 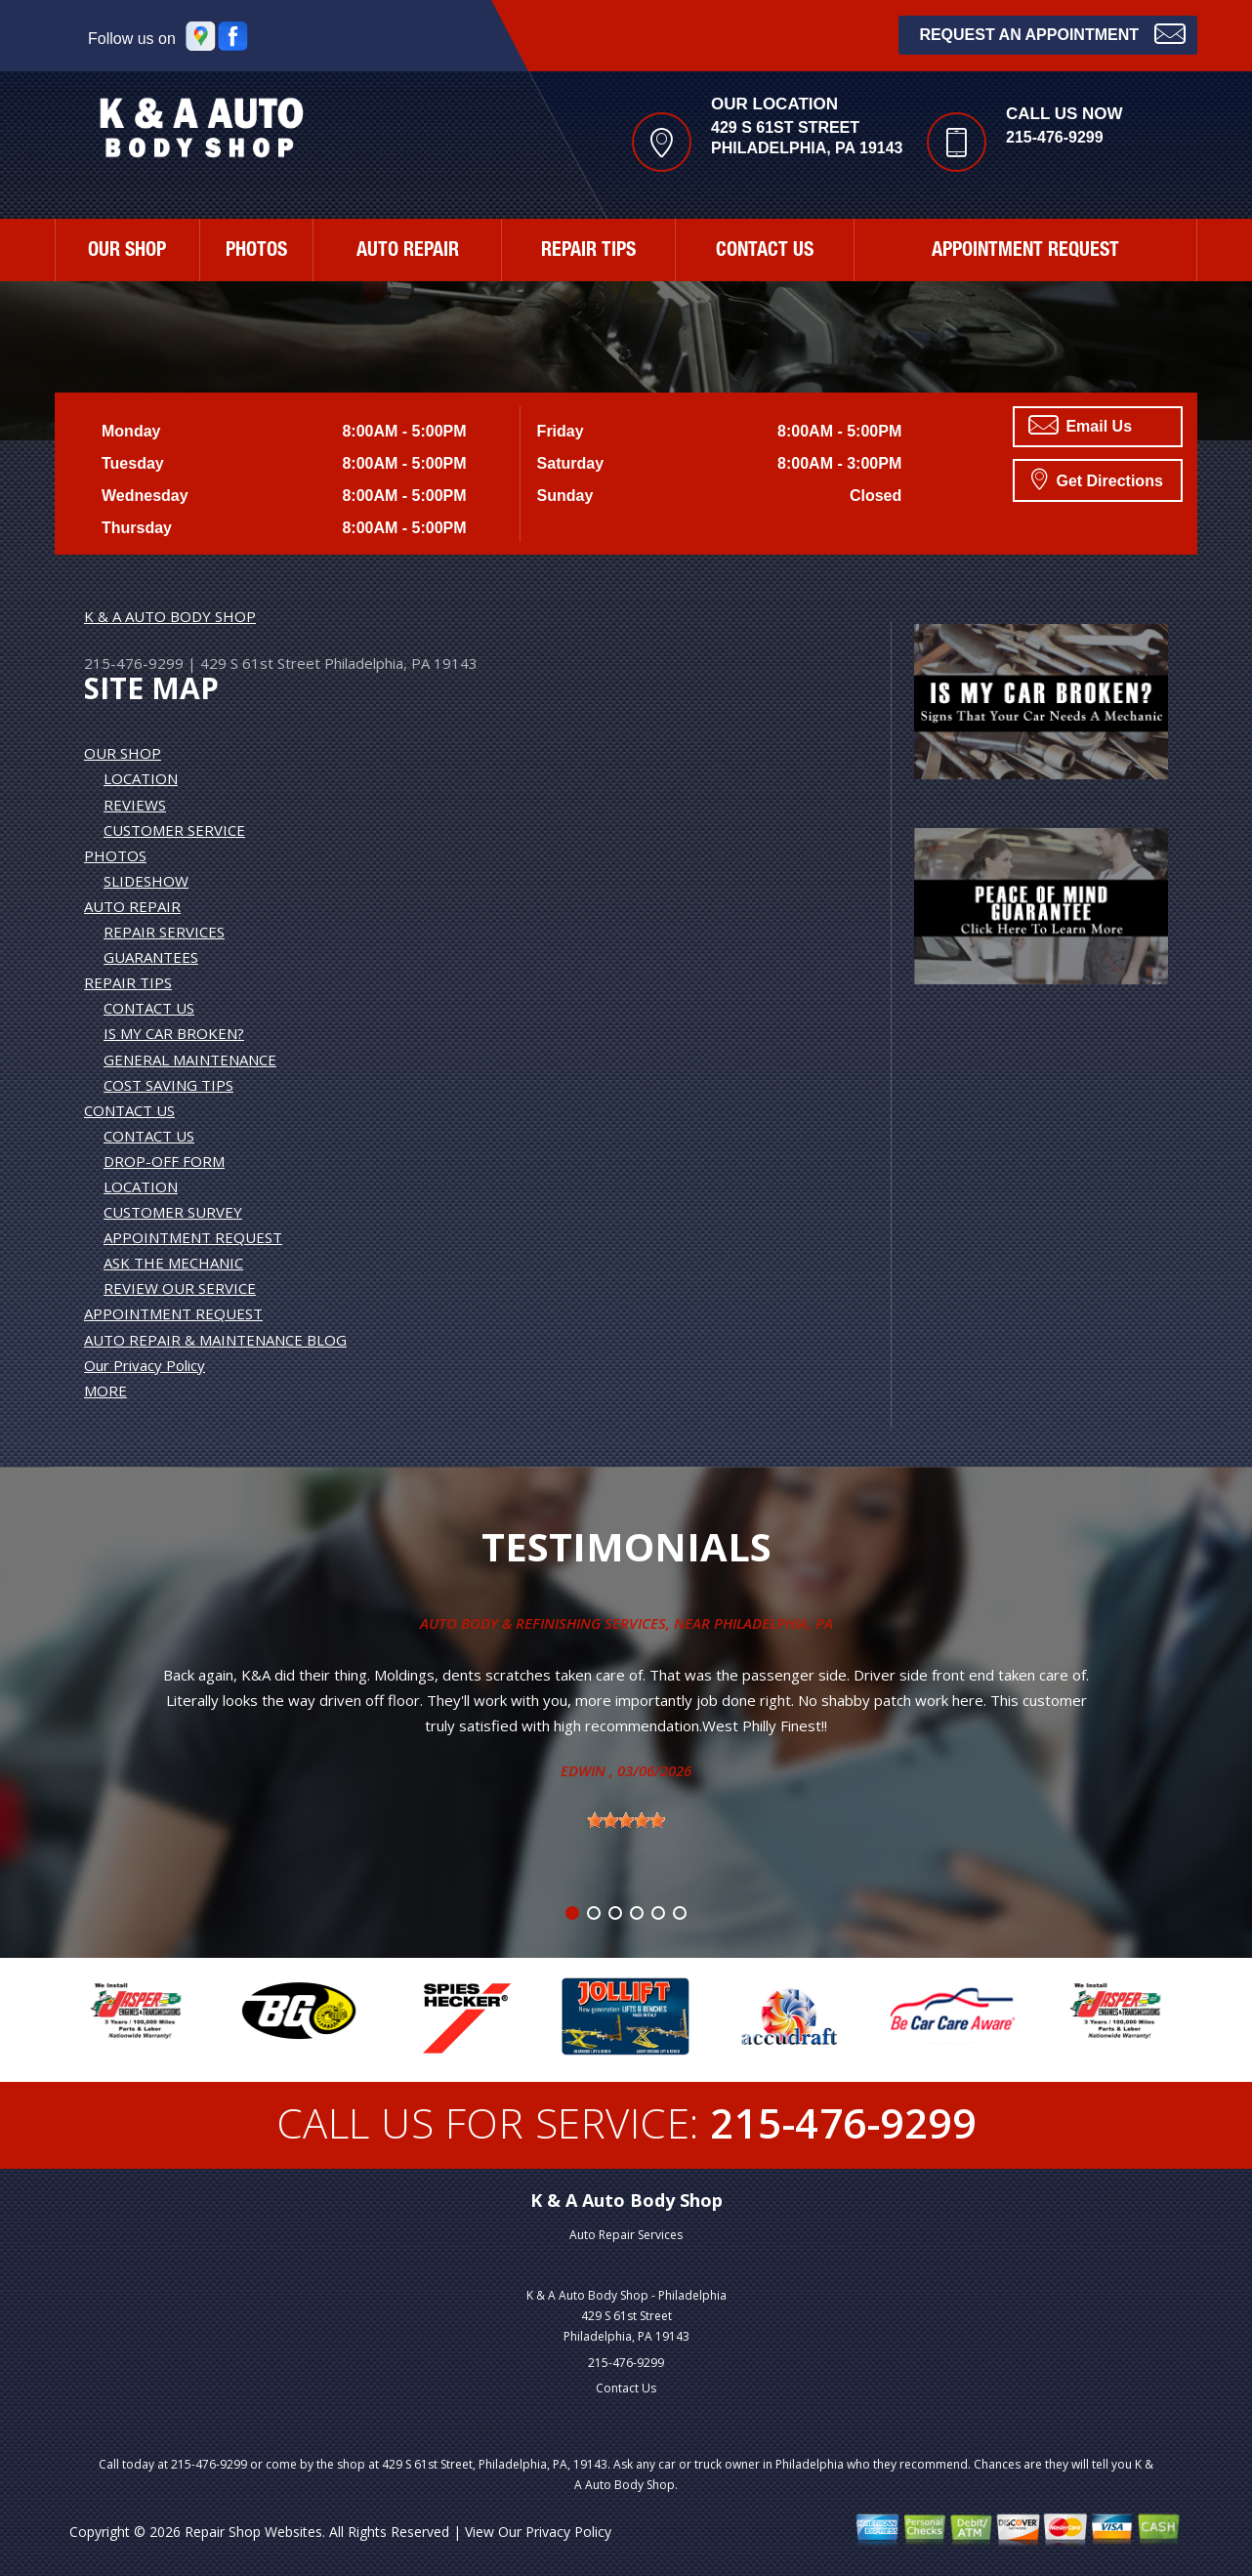 What do you see at coordinates (260, 663) in the screenshot?
I see `429 S 61st Street` at bounding box center [260, 663].